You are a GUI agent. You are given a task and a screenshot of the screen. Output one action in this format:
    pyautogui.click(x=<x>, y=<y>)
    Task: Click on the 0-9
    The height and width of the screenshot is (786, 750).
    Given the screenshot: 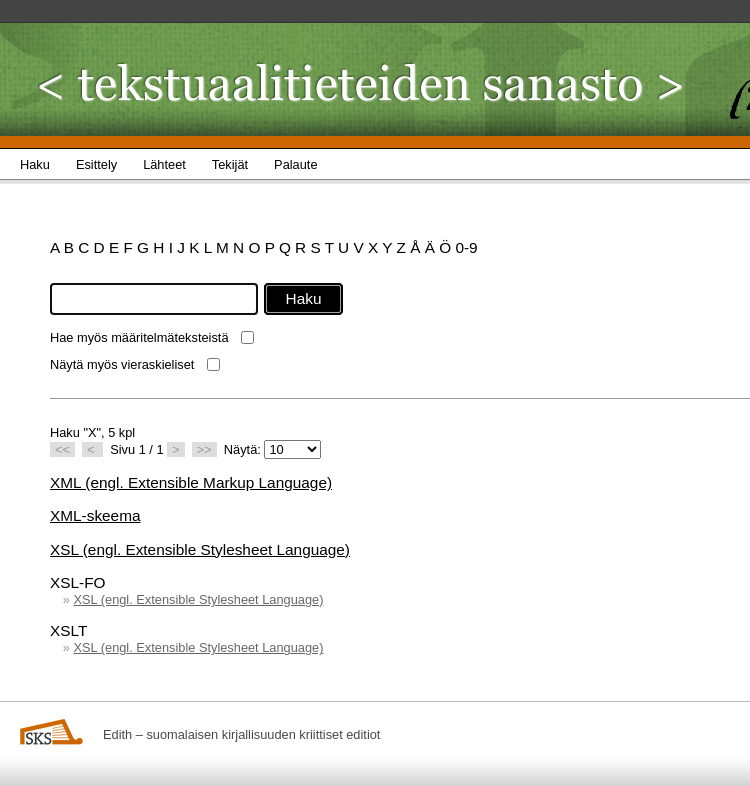 What is the action you would take?
    pyautogui.click(x=466, y=247)
    